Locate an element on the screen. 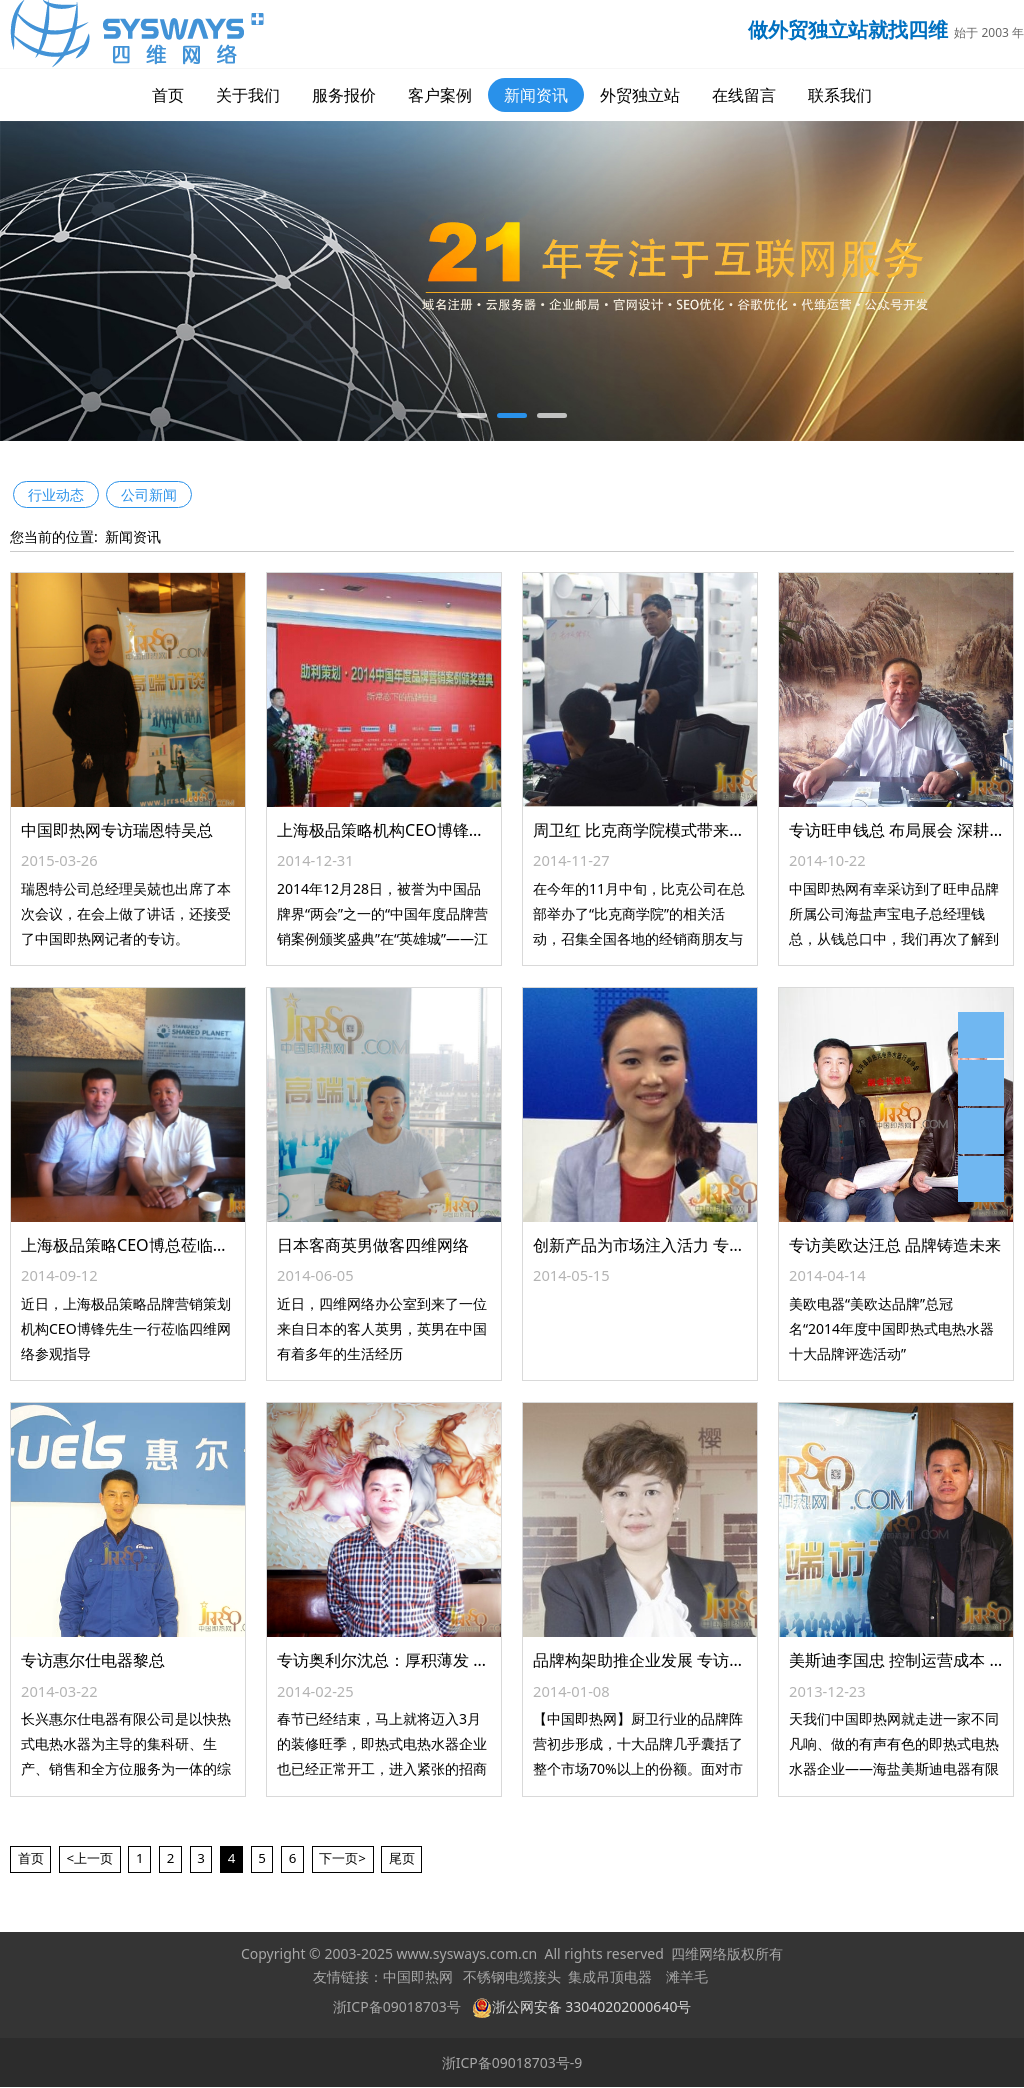 The image size is (1024, 2088). 创新产品为市场注入活力 专访迪尼仕电器王总 is located at coordinates (695, 1245).